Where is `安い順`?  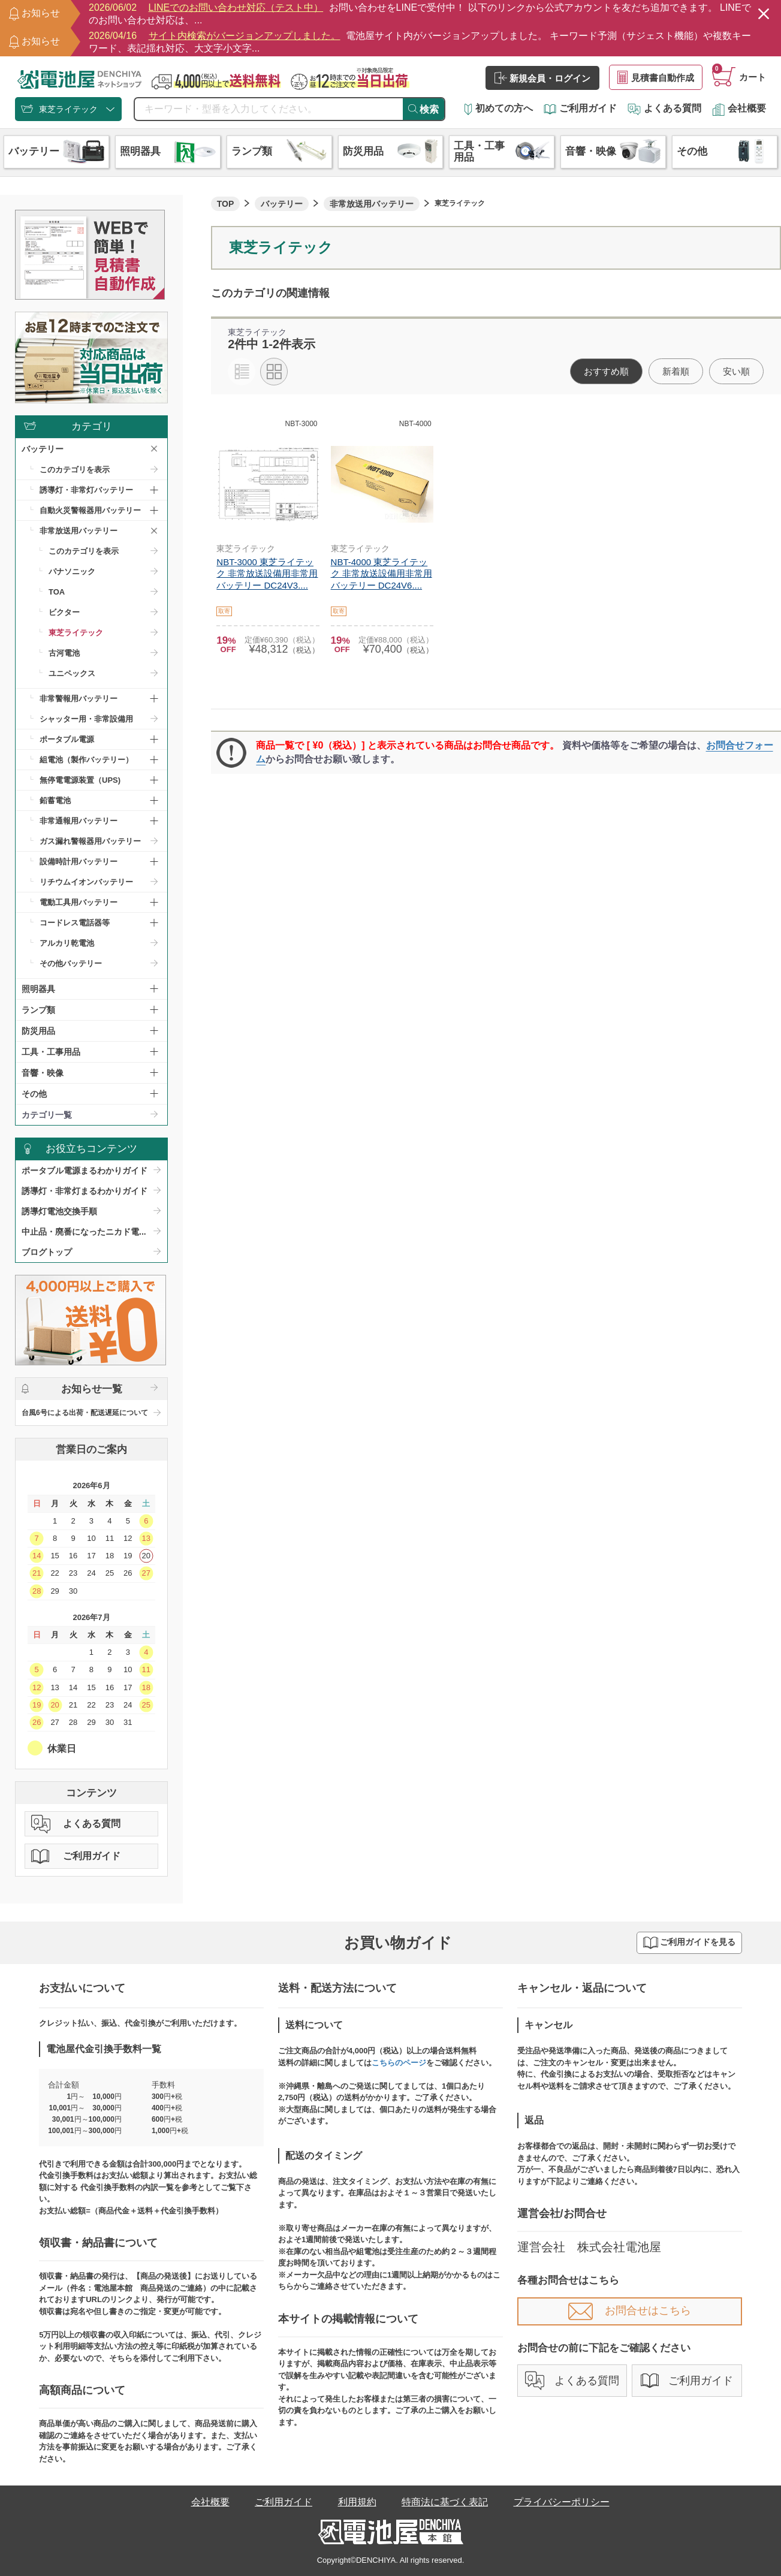 安い順 is located at coordinates (736, 371).